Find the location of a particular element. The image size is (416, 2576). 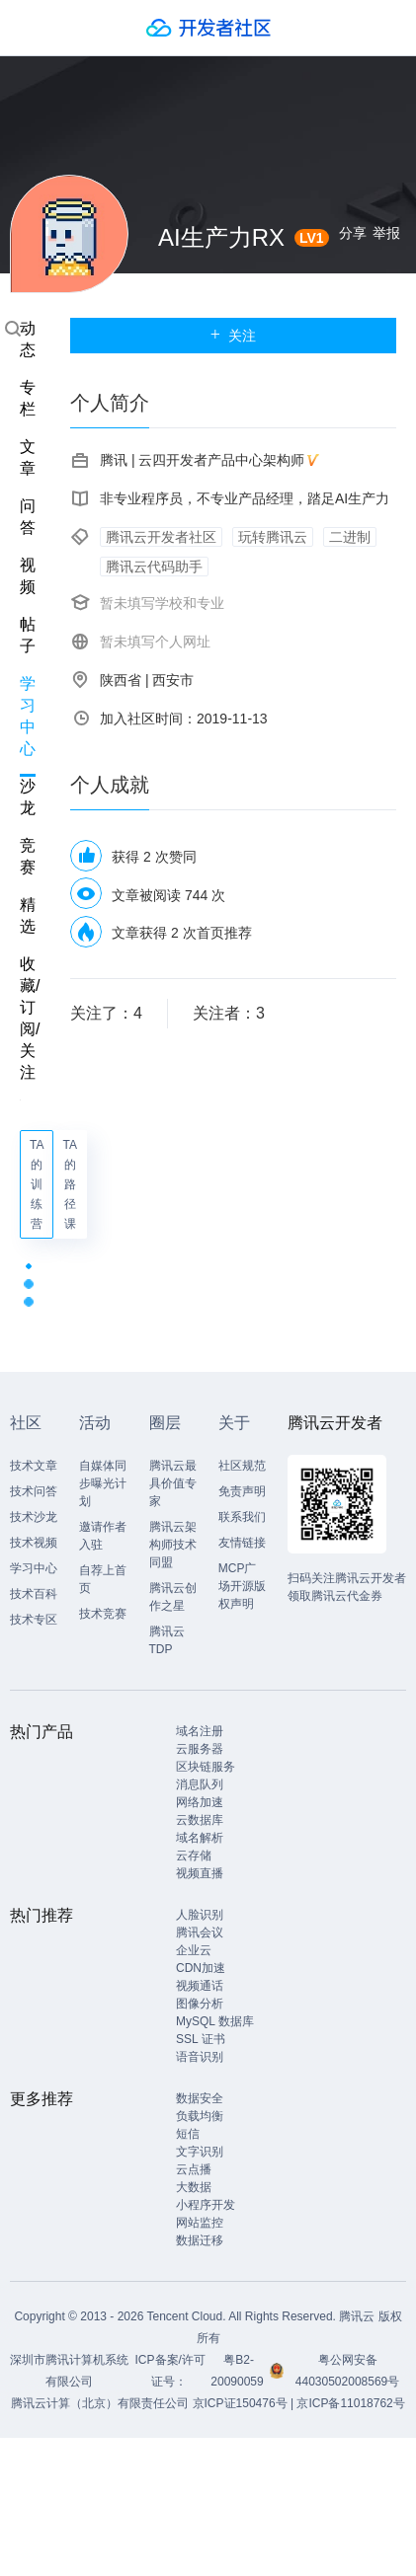

数据安全 is located at coordinates (199, 2098).